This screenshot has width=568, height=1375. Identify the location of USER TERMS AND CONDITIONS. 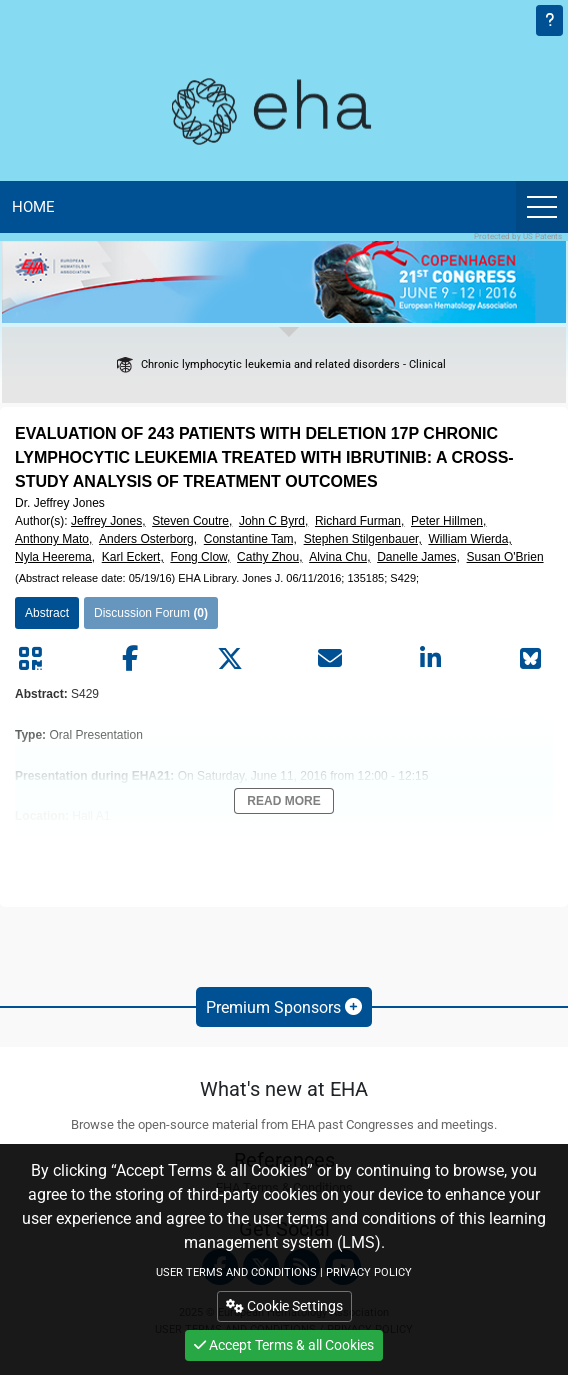
(236, 1272).